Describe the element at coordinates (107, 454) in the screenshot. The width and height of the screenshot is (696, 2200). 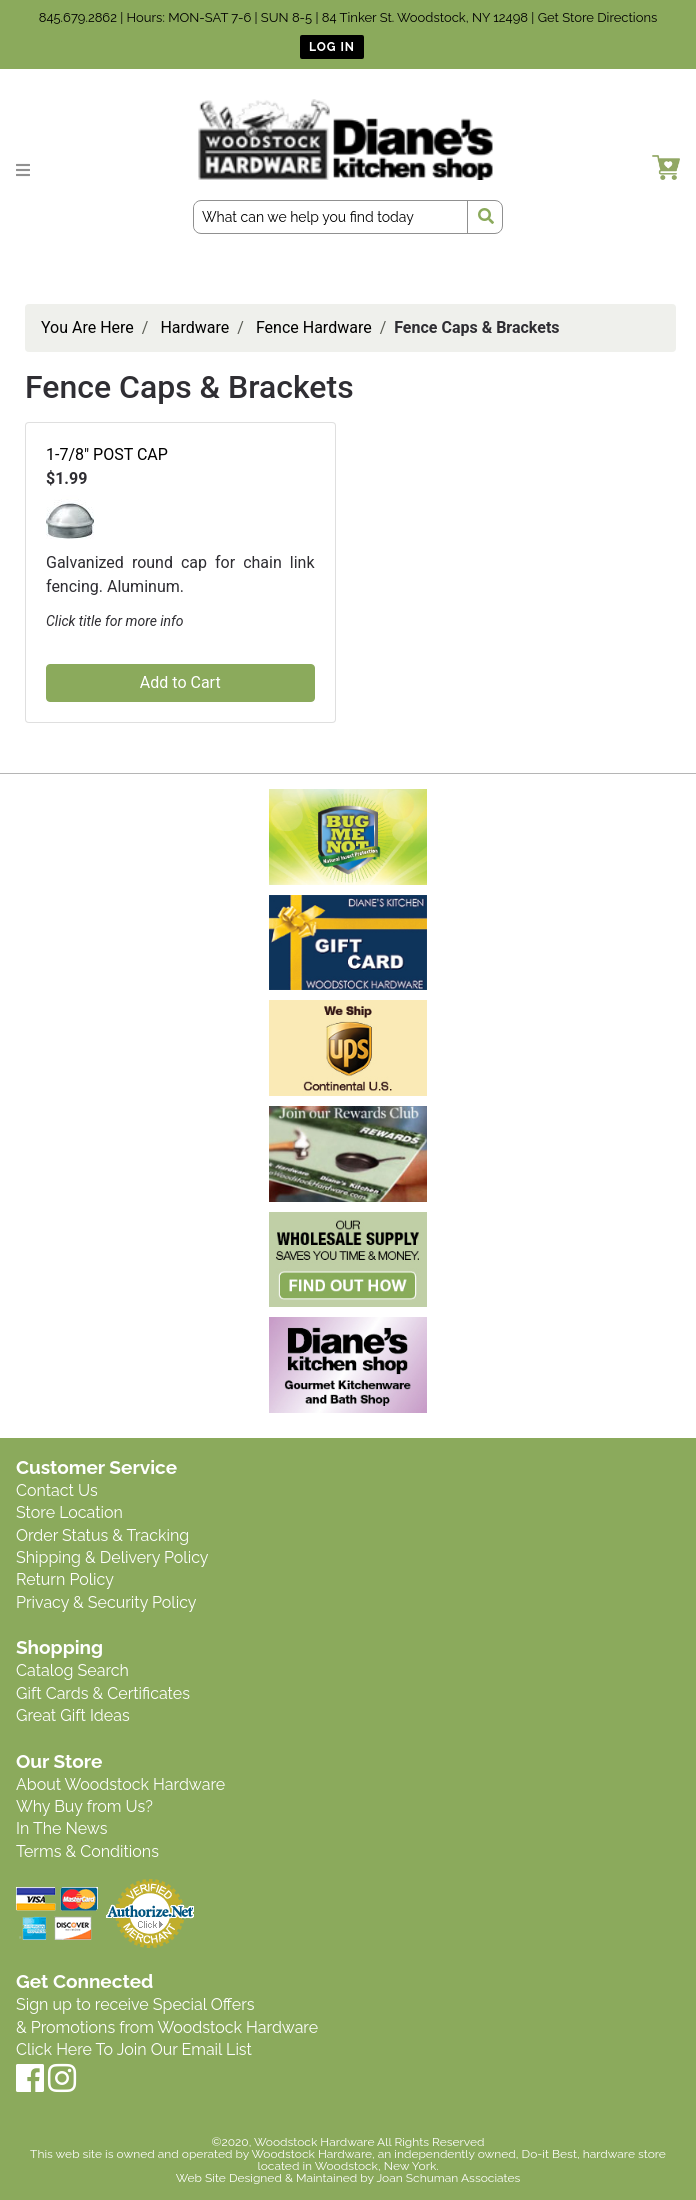
I see `1-7/8" POST CAP` at that location.